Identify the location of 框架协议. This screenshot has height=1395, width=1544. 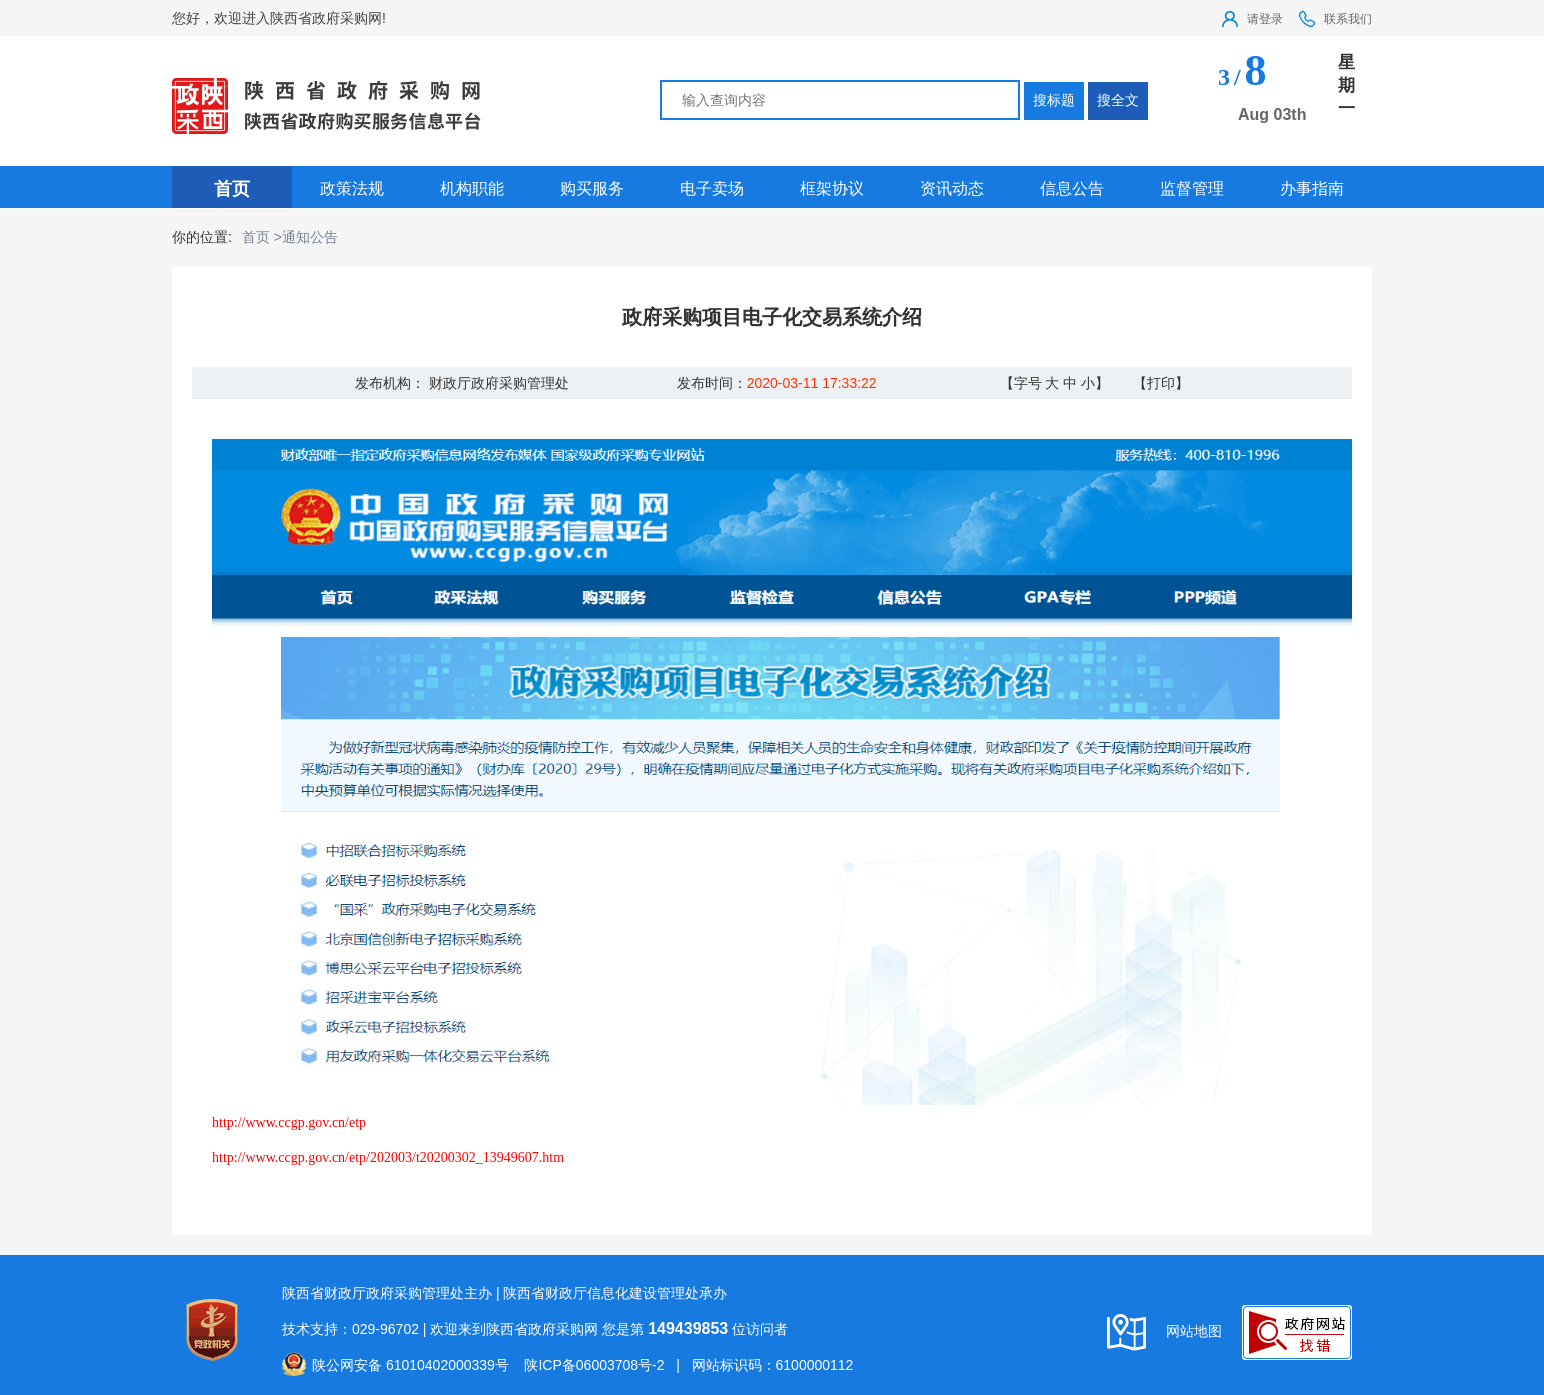
(832, 188).